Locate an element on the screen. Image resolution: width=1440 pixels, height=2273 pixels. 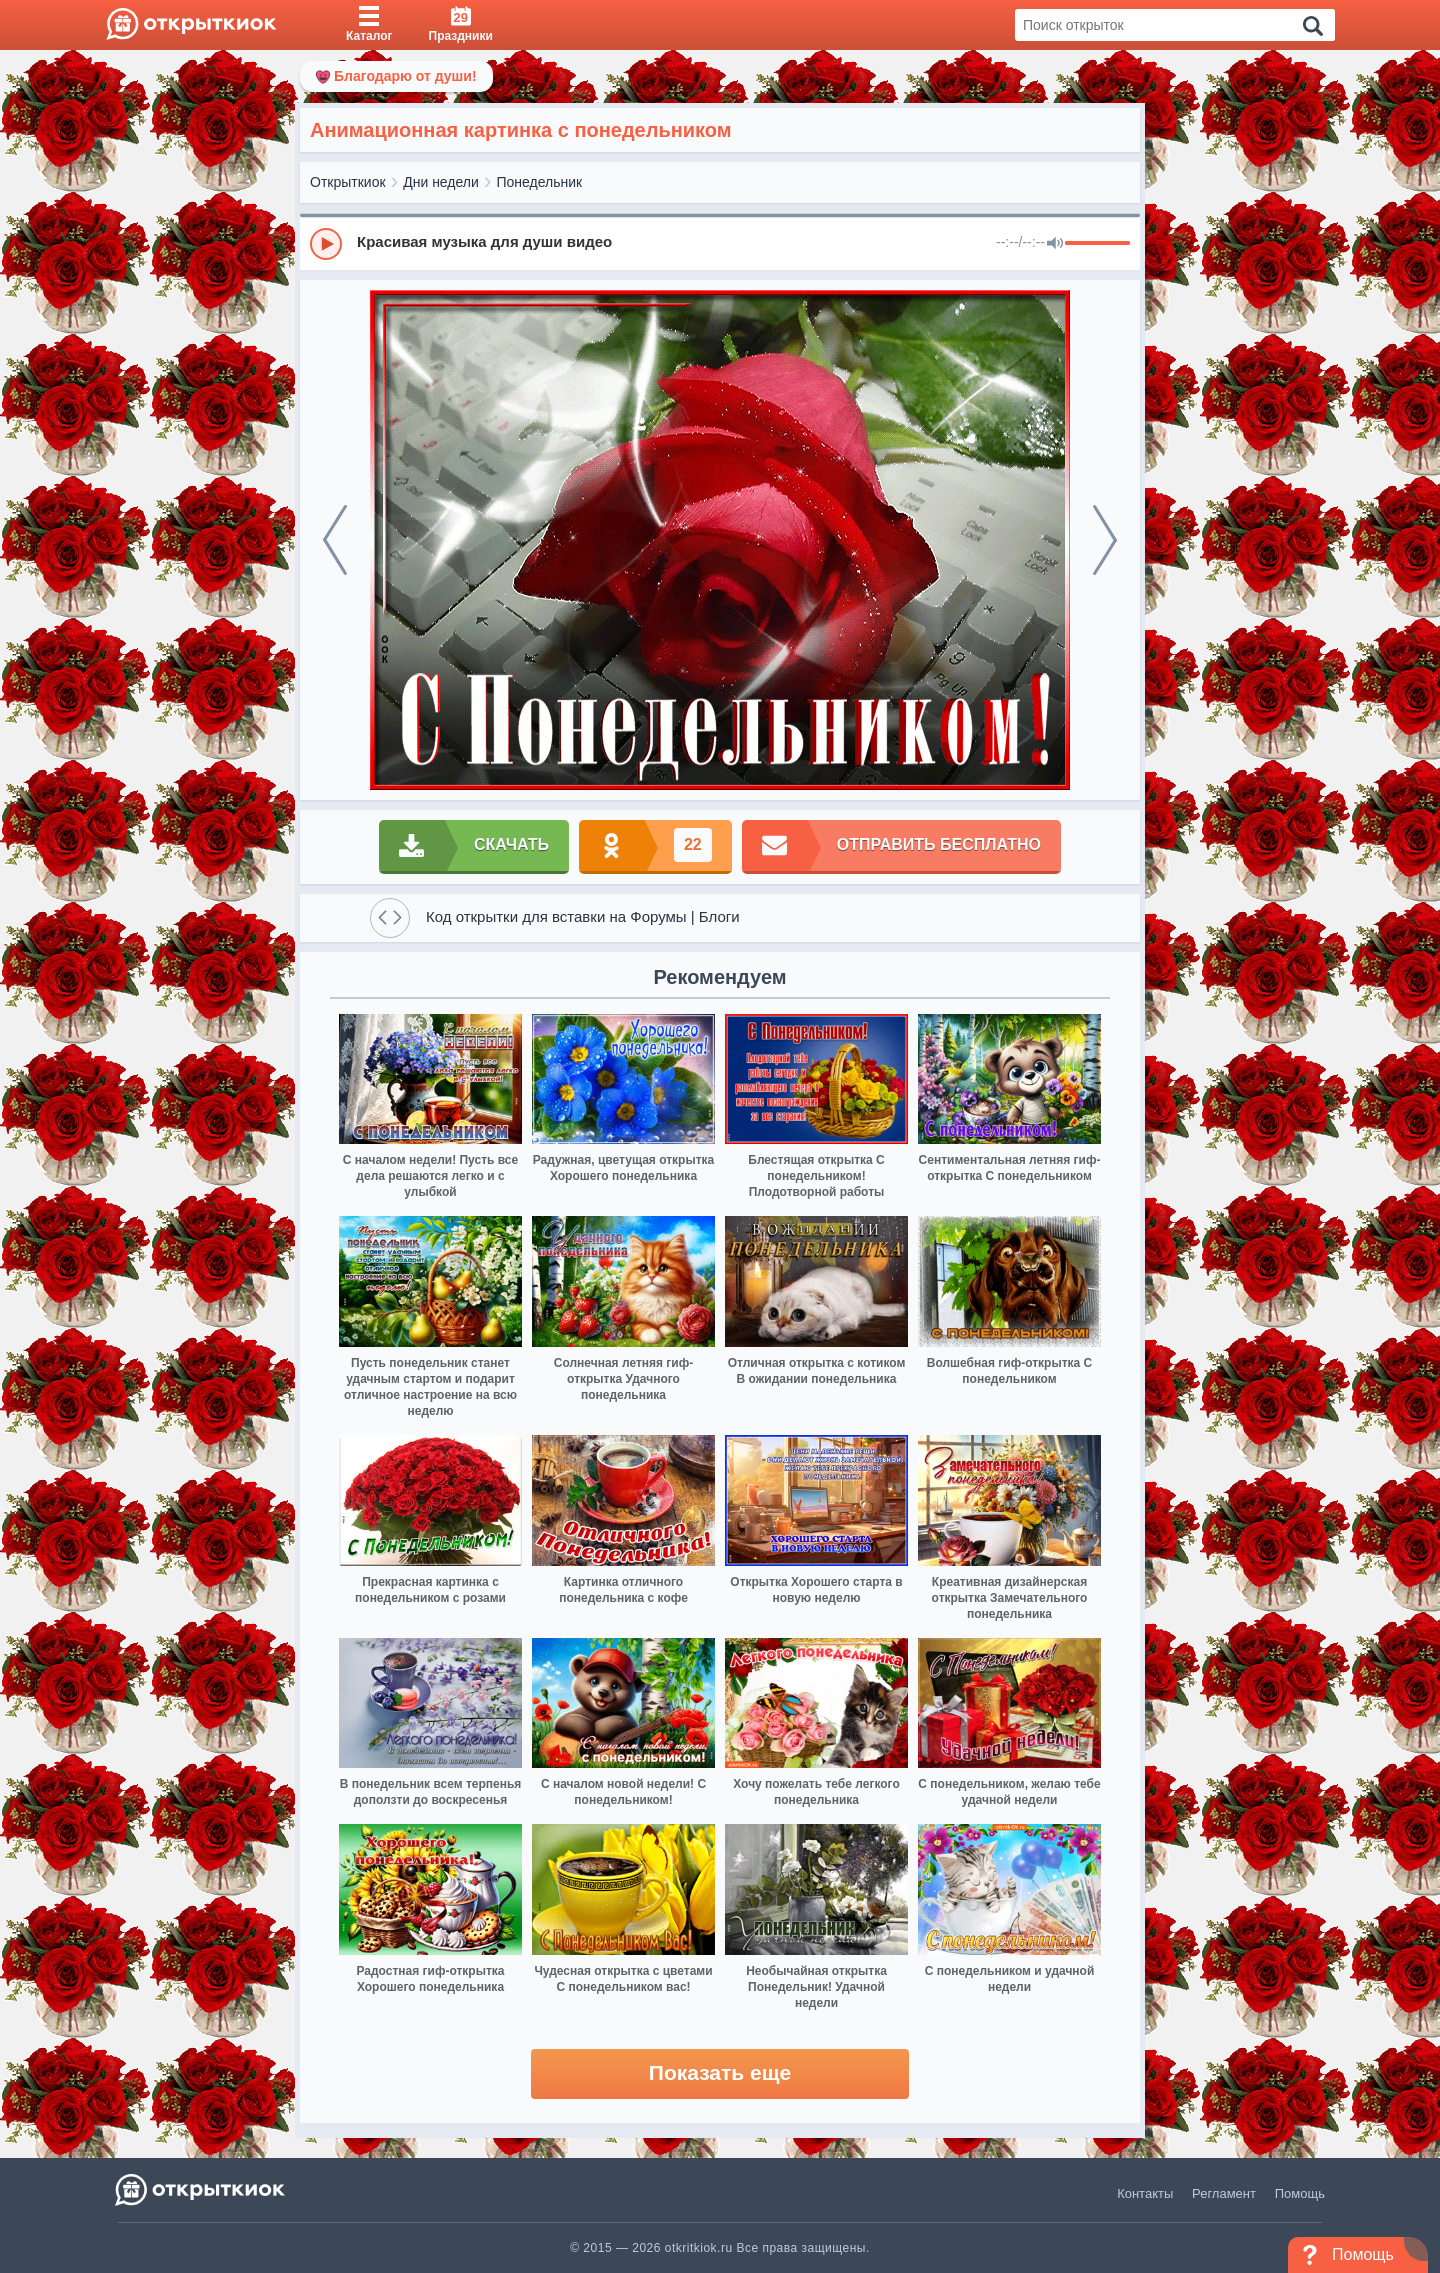
[prev] is located at coordinates (335, 540).